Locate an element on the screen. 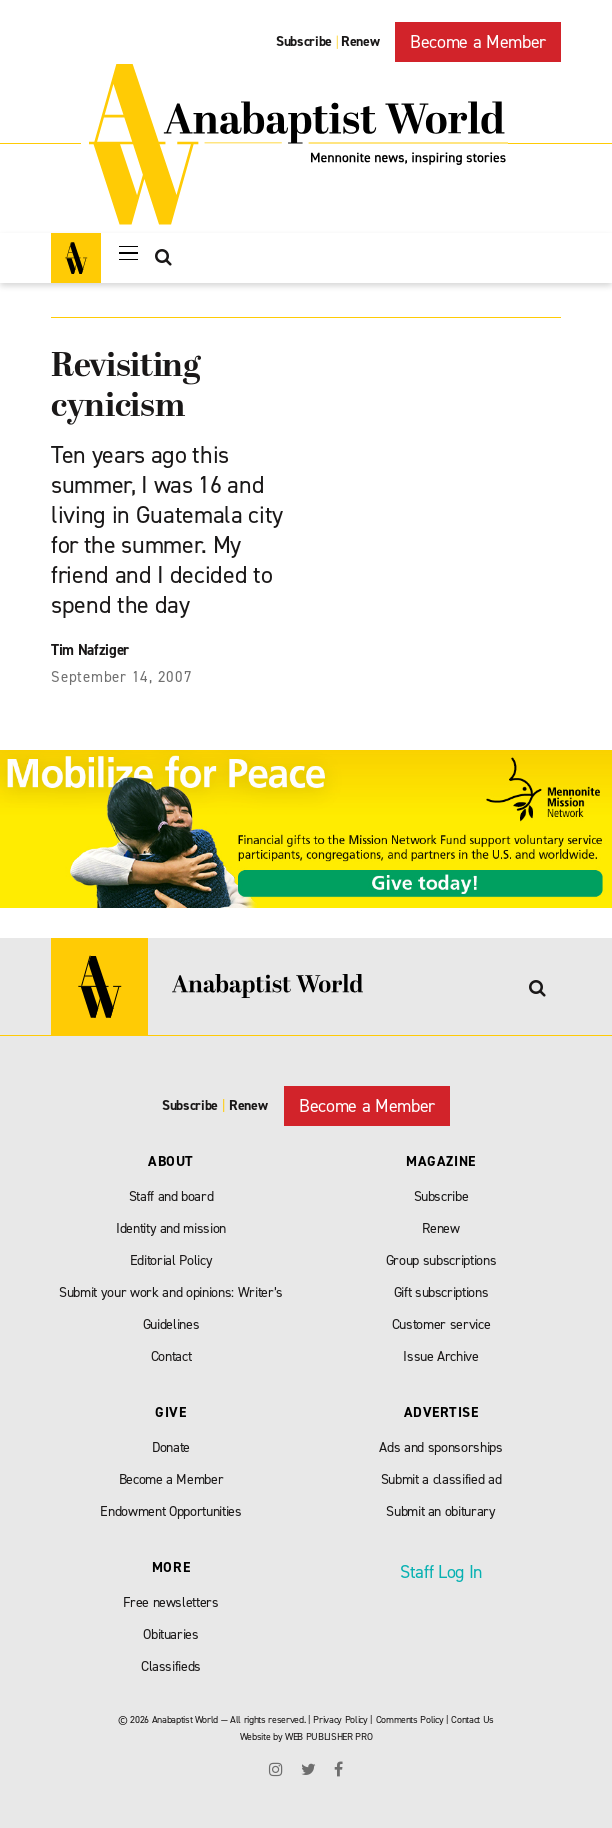 The width and height of the screenshot is (612, 1828). Editorial Policy is located at coordinates (171, 1260).